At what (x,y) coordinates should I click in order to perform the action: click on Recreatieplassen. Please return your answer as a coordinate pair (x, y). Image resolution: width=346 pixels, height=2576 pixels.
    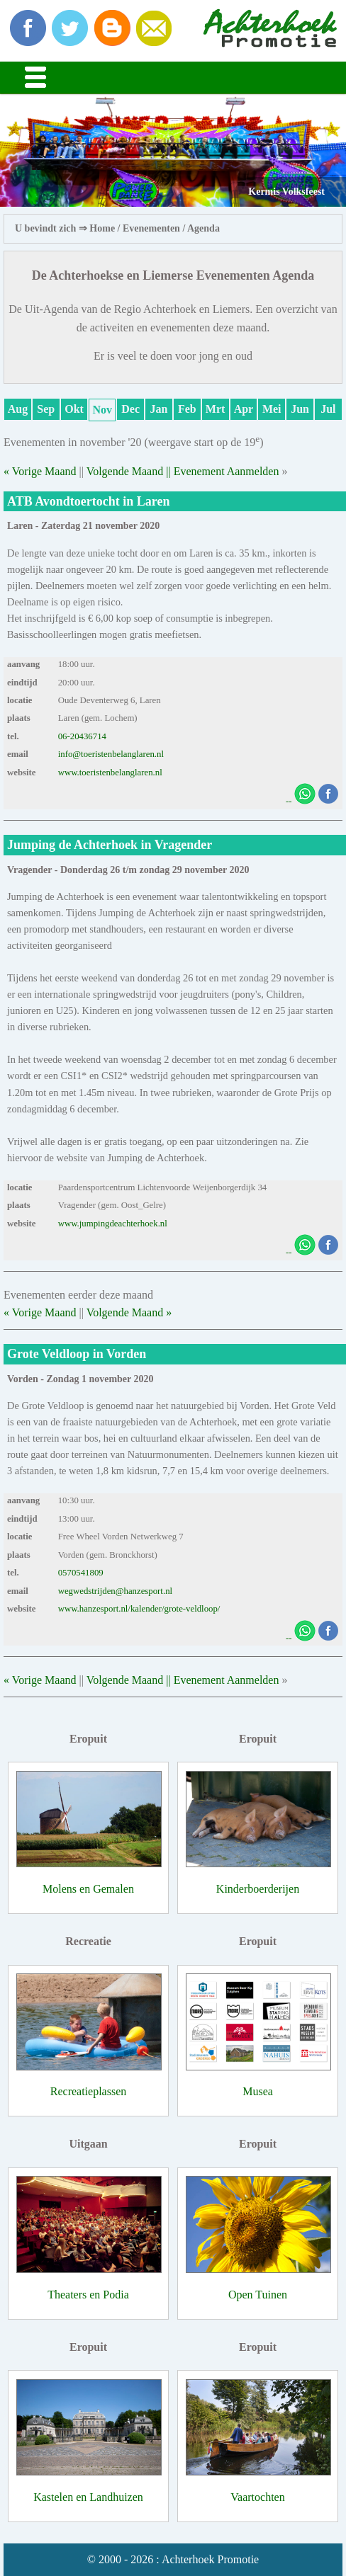
    Looking at the image, I should click on (88, 2091).